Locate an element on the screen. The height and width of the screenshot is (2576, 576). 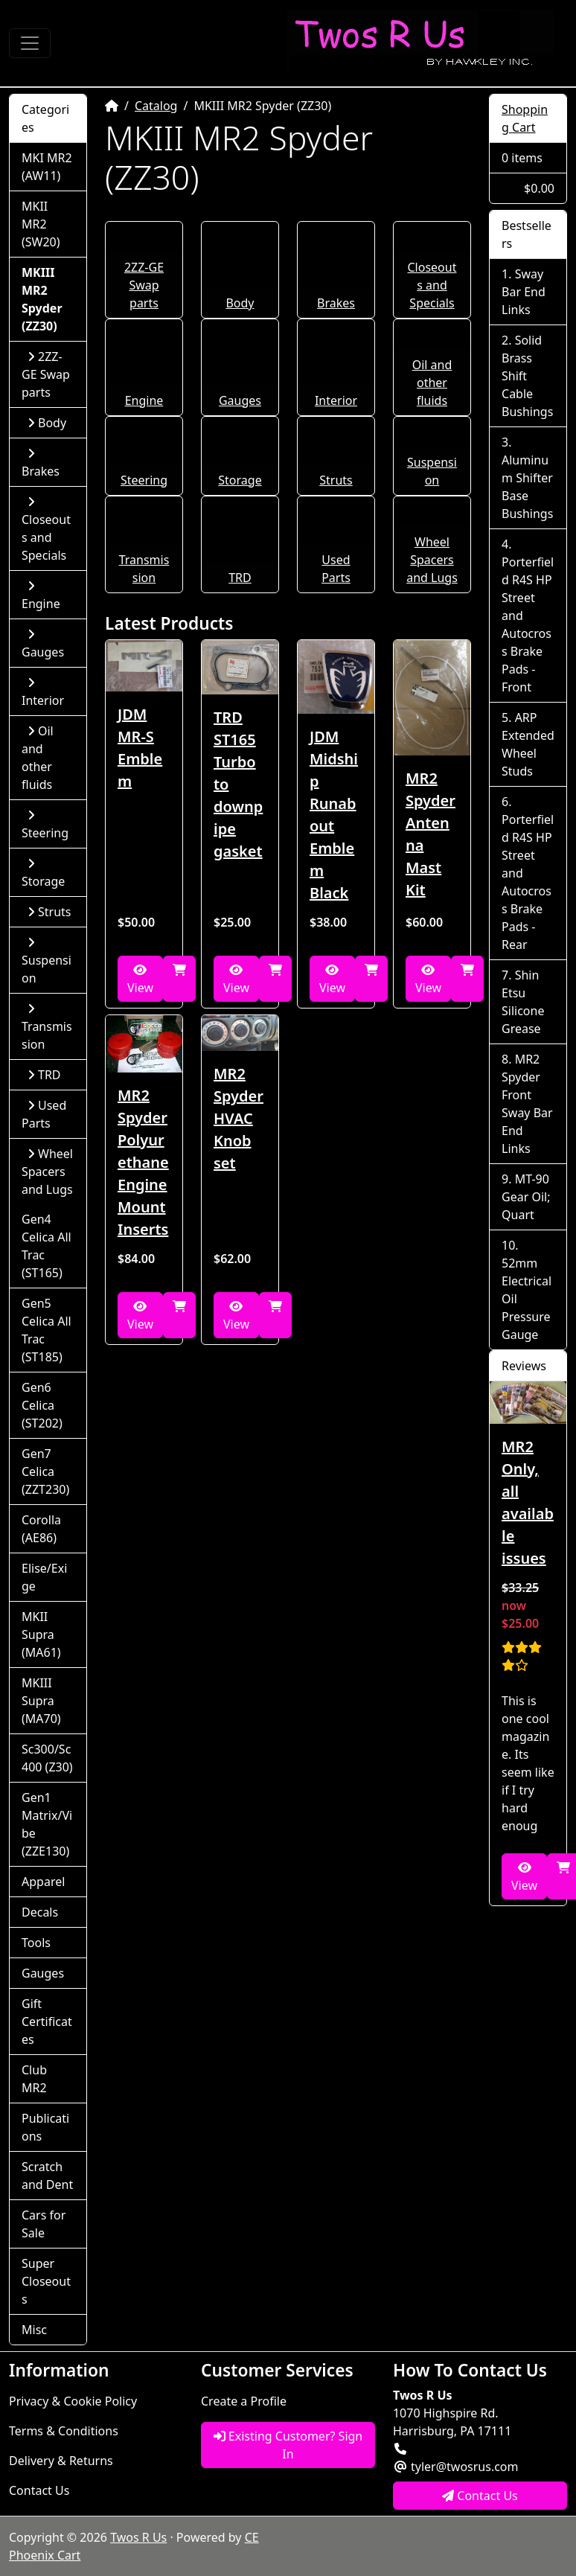
Sc300/Sc400 (Z30) is located at coordinates (47, 1758).